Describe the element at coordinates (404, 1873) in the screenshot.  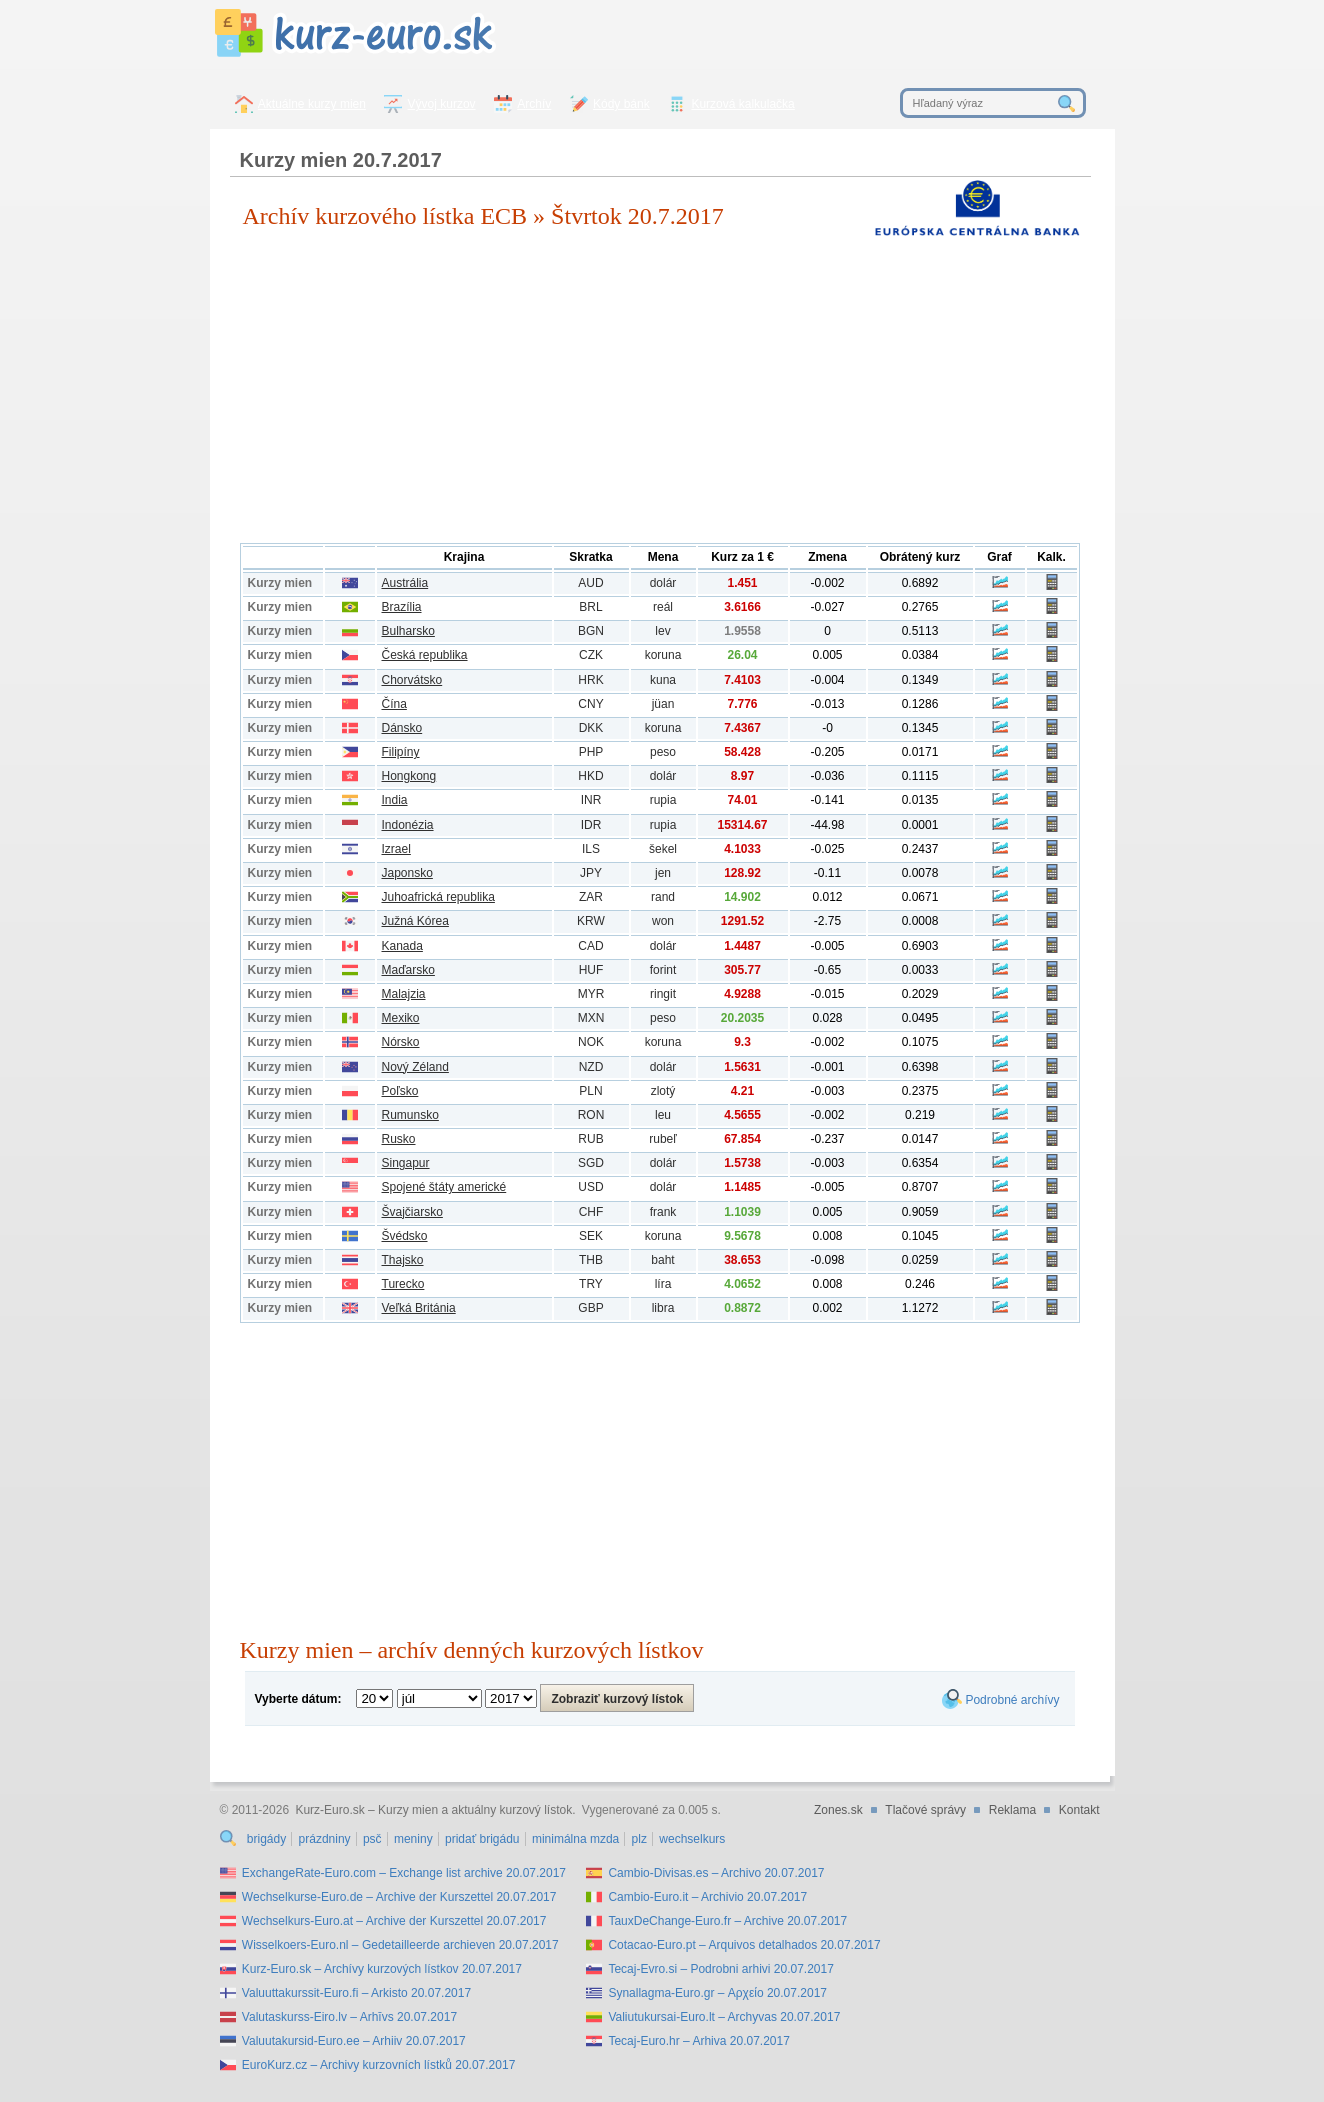
I see `ExchangeRate-Euro.com – Exchange list archive 20.07.2017` at that location.